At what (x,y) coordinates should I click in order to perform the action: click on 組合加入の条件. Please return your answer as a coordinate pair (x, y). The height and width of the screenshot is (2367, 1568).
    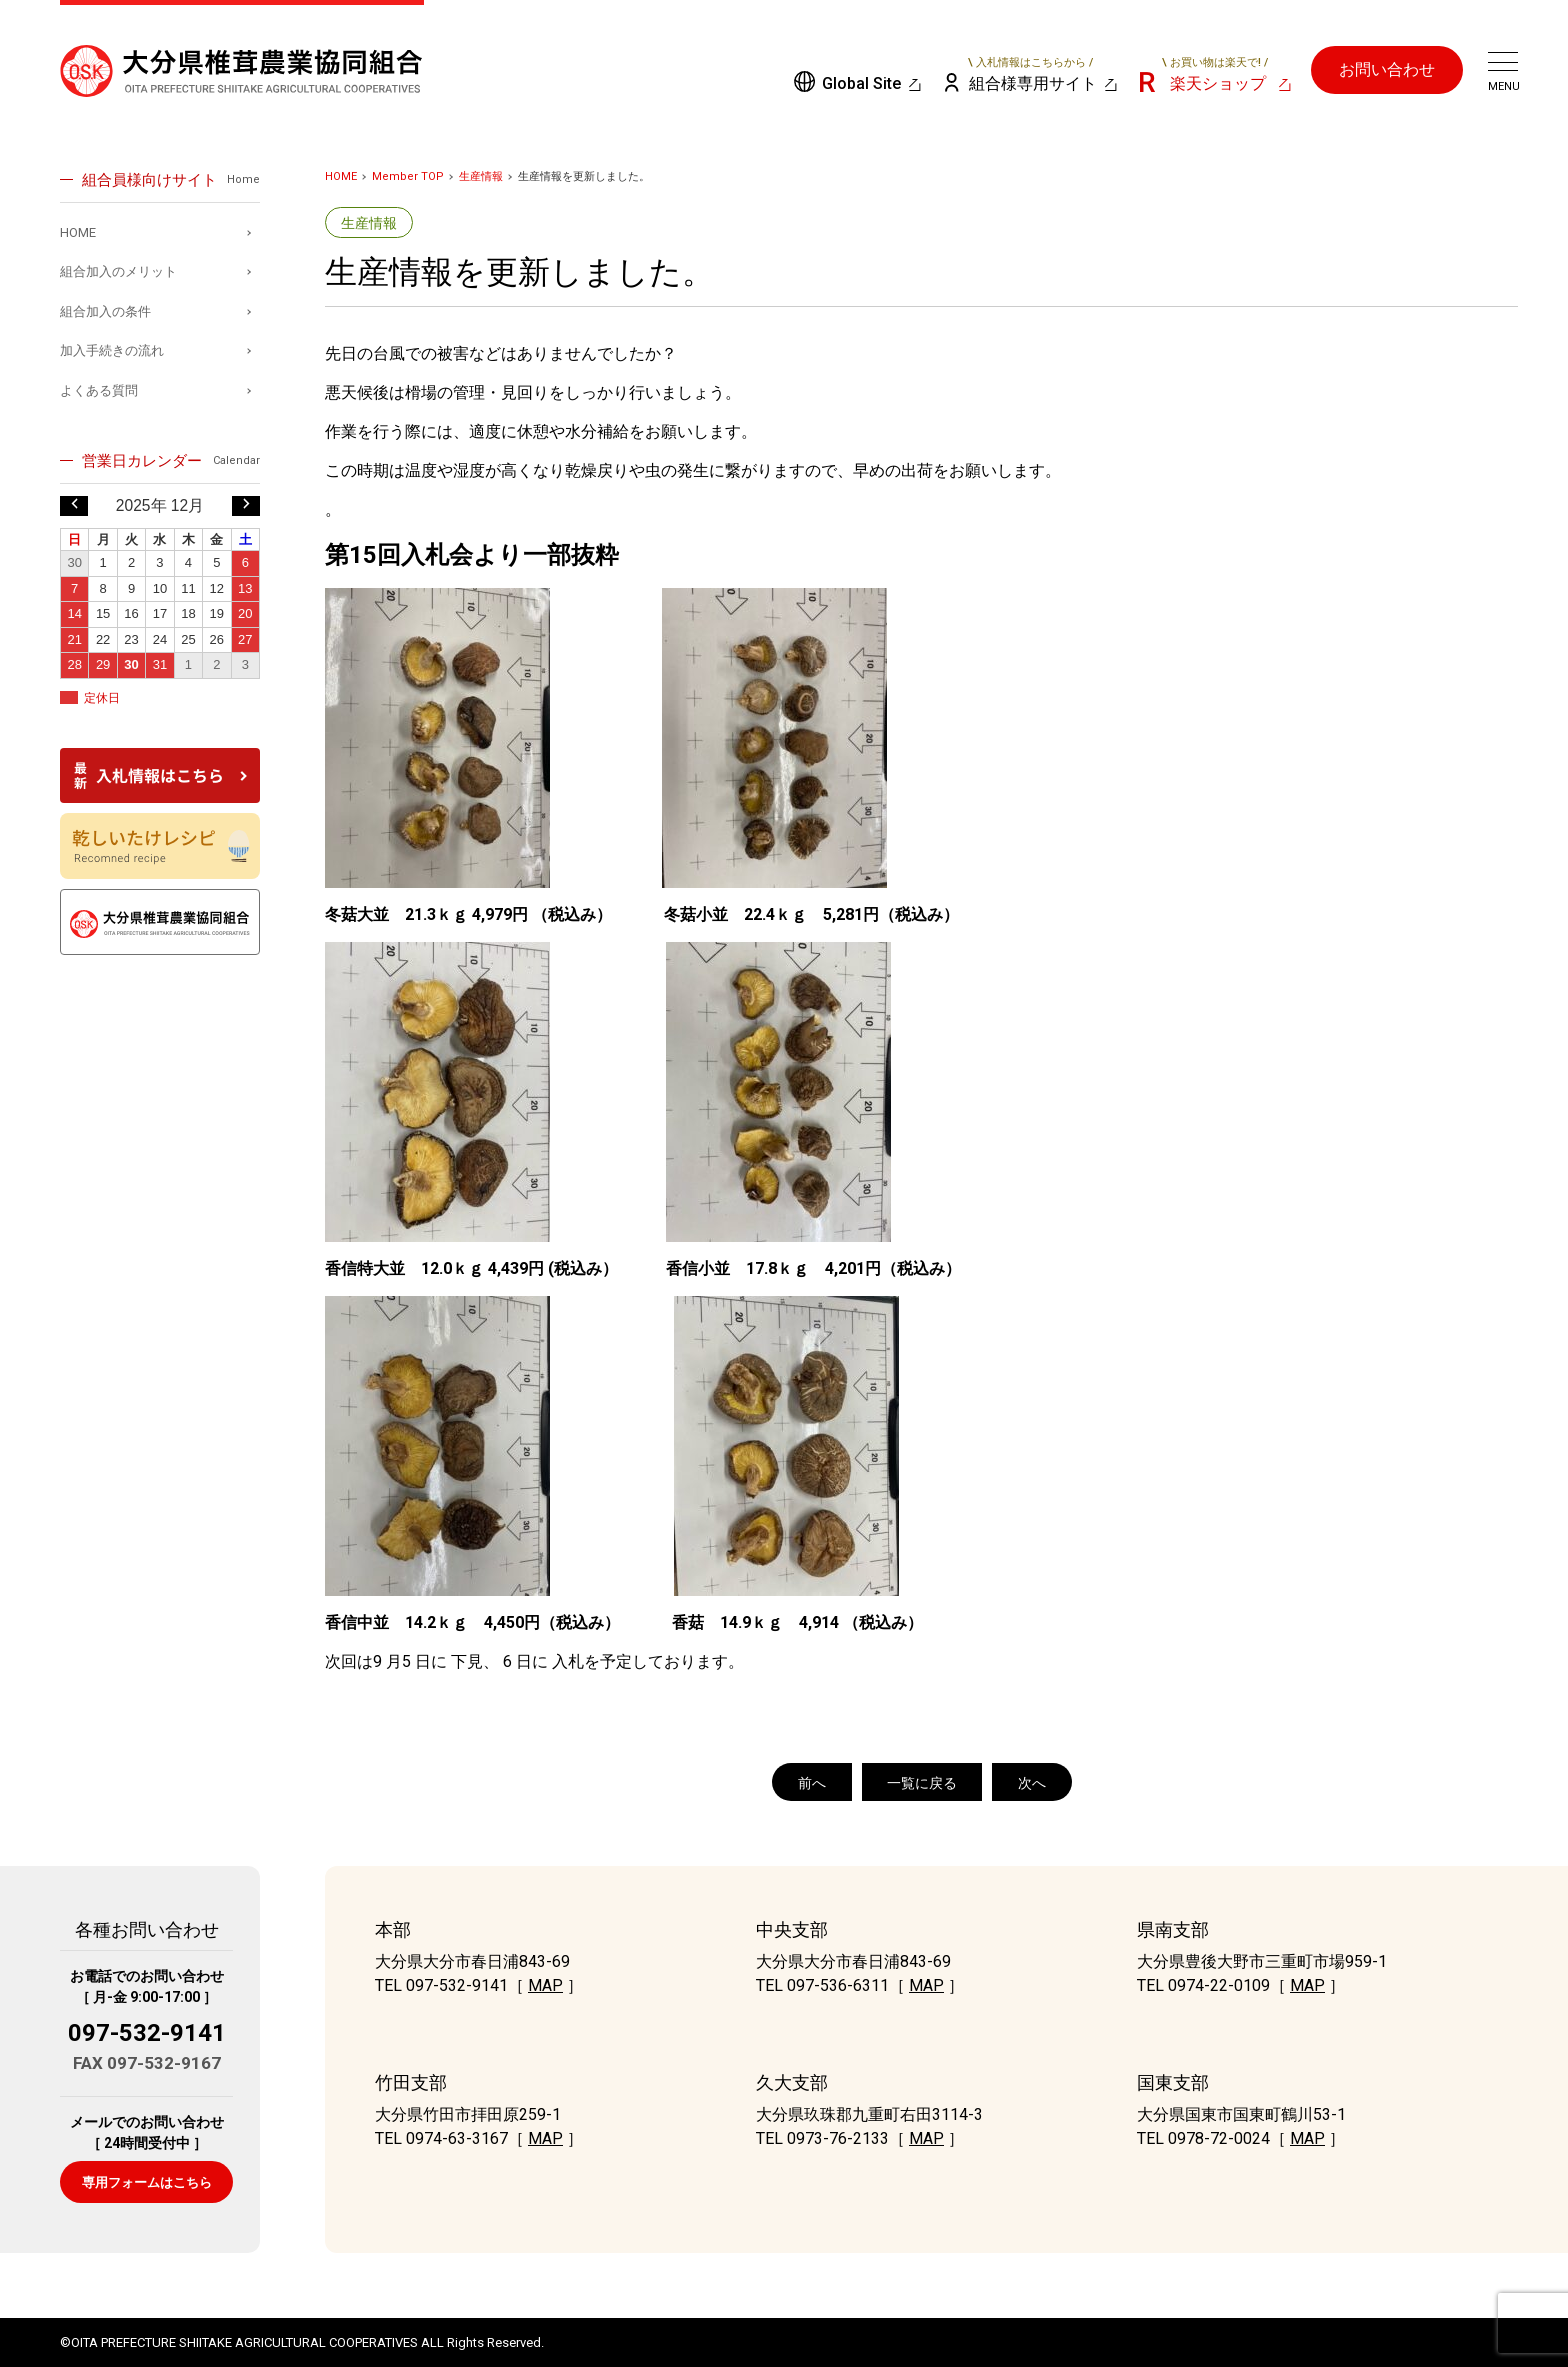
    Looking at the image, I should click on (105, 311).